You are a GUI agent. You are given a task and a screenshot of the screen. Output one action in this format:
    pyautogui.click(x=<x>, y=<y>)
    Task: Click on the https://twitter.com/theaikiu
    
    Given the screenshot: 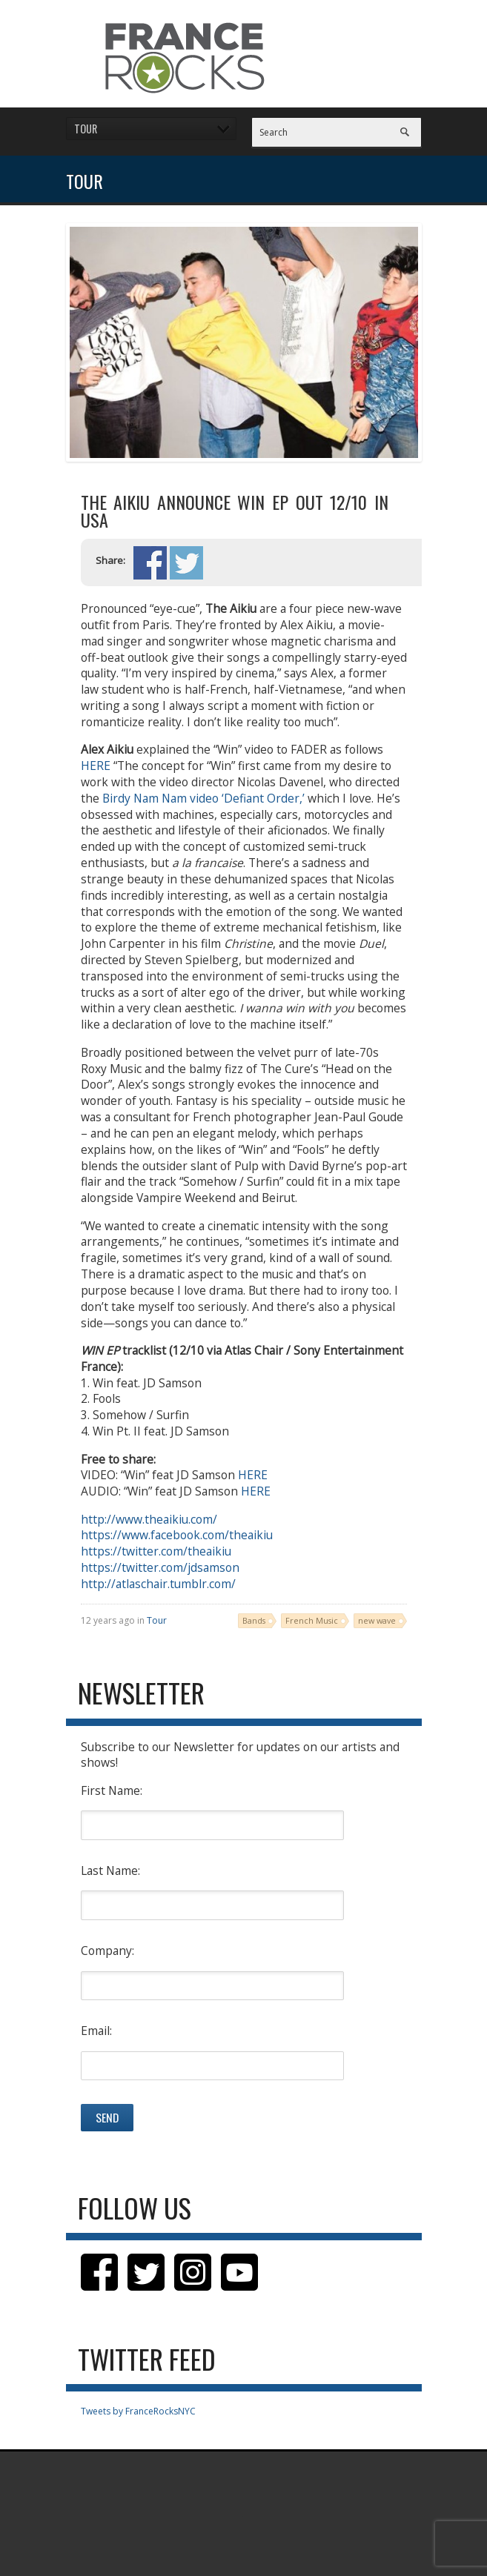 What is the action you would take?
    pyautogui.click(x=156, y=1551)
    